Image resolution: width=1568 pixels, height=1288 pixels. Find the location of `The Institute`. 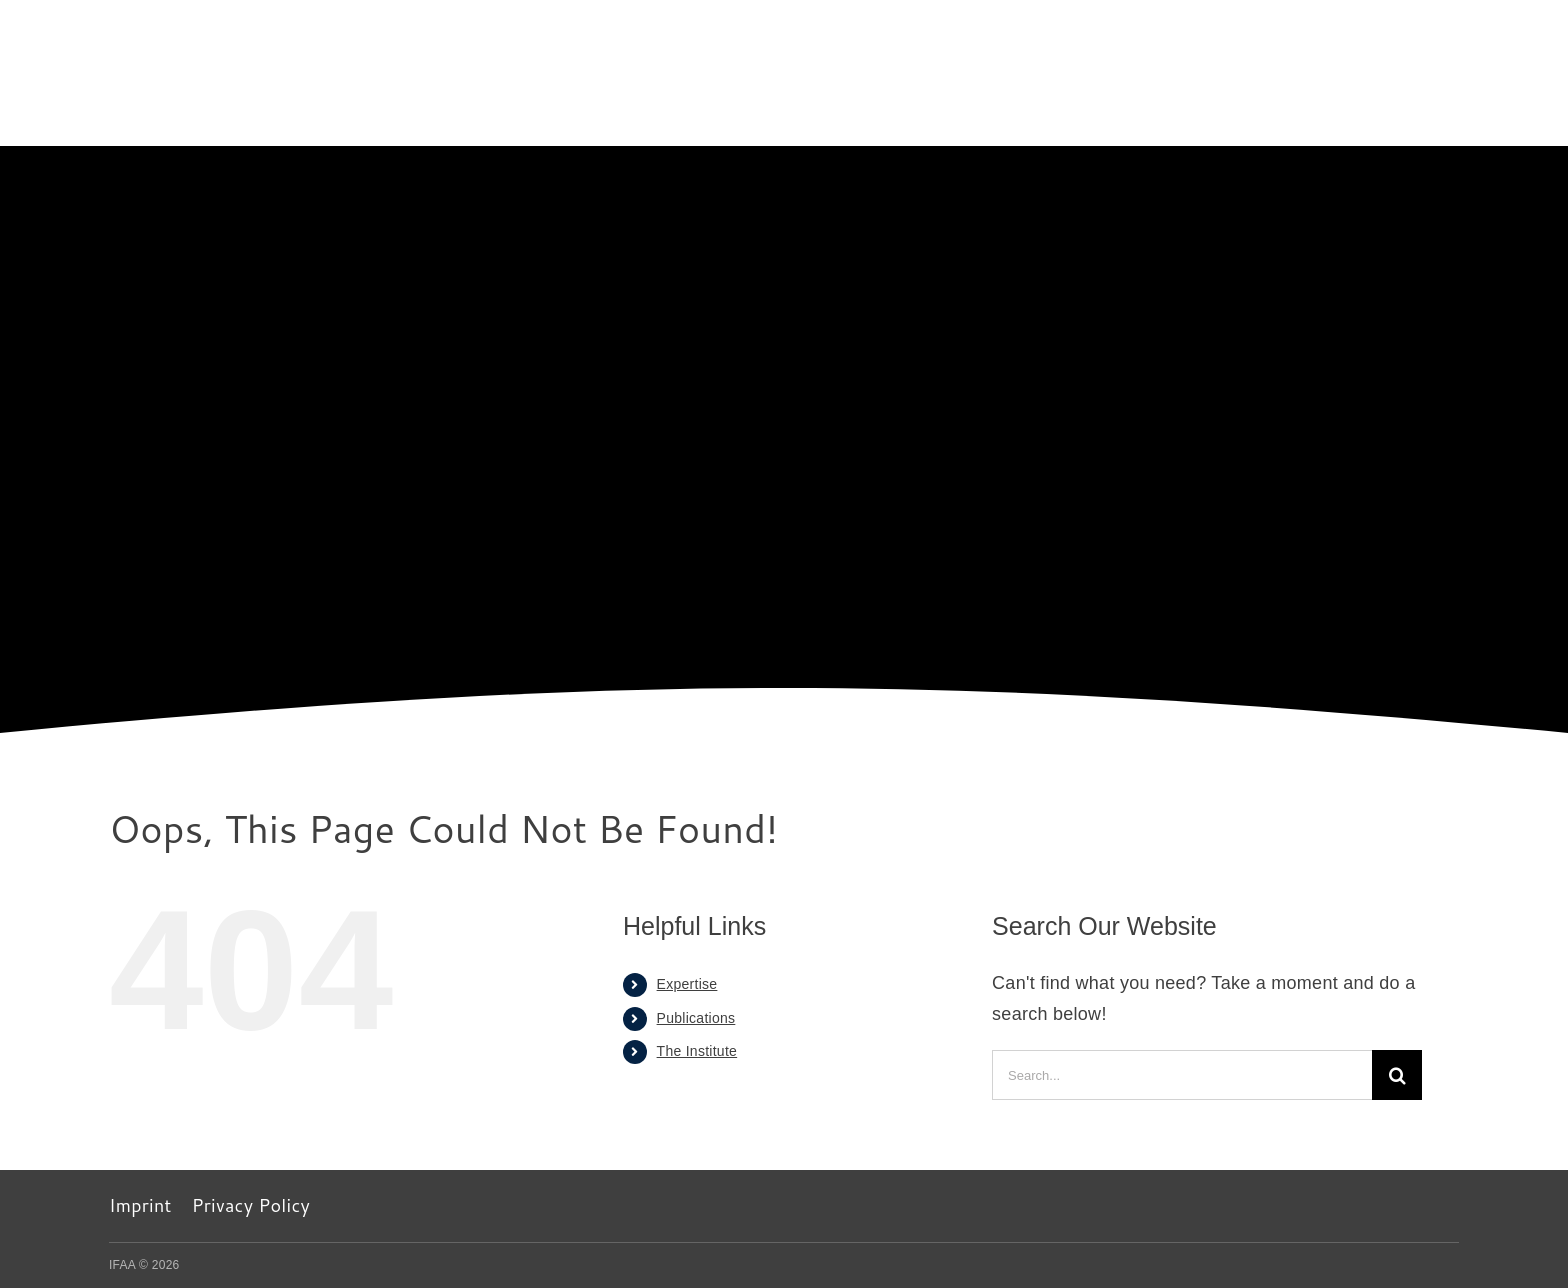

The Institute is located at coordinates (697, 1051).